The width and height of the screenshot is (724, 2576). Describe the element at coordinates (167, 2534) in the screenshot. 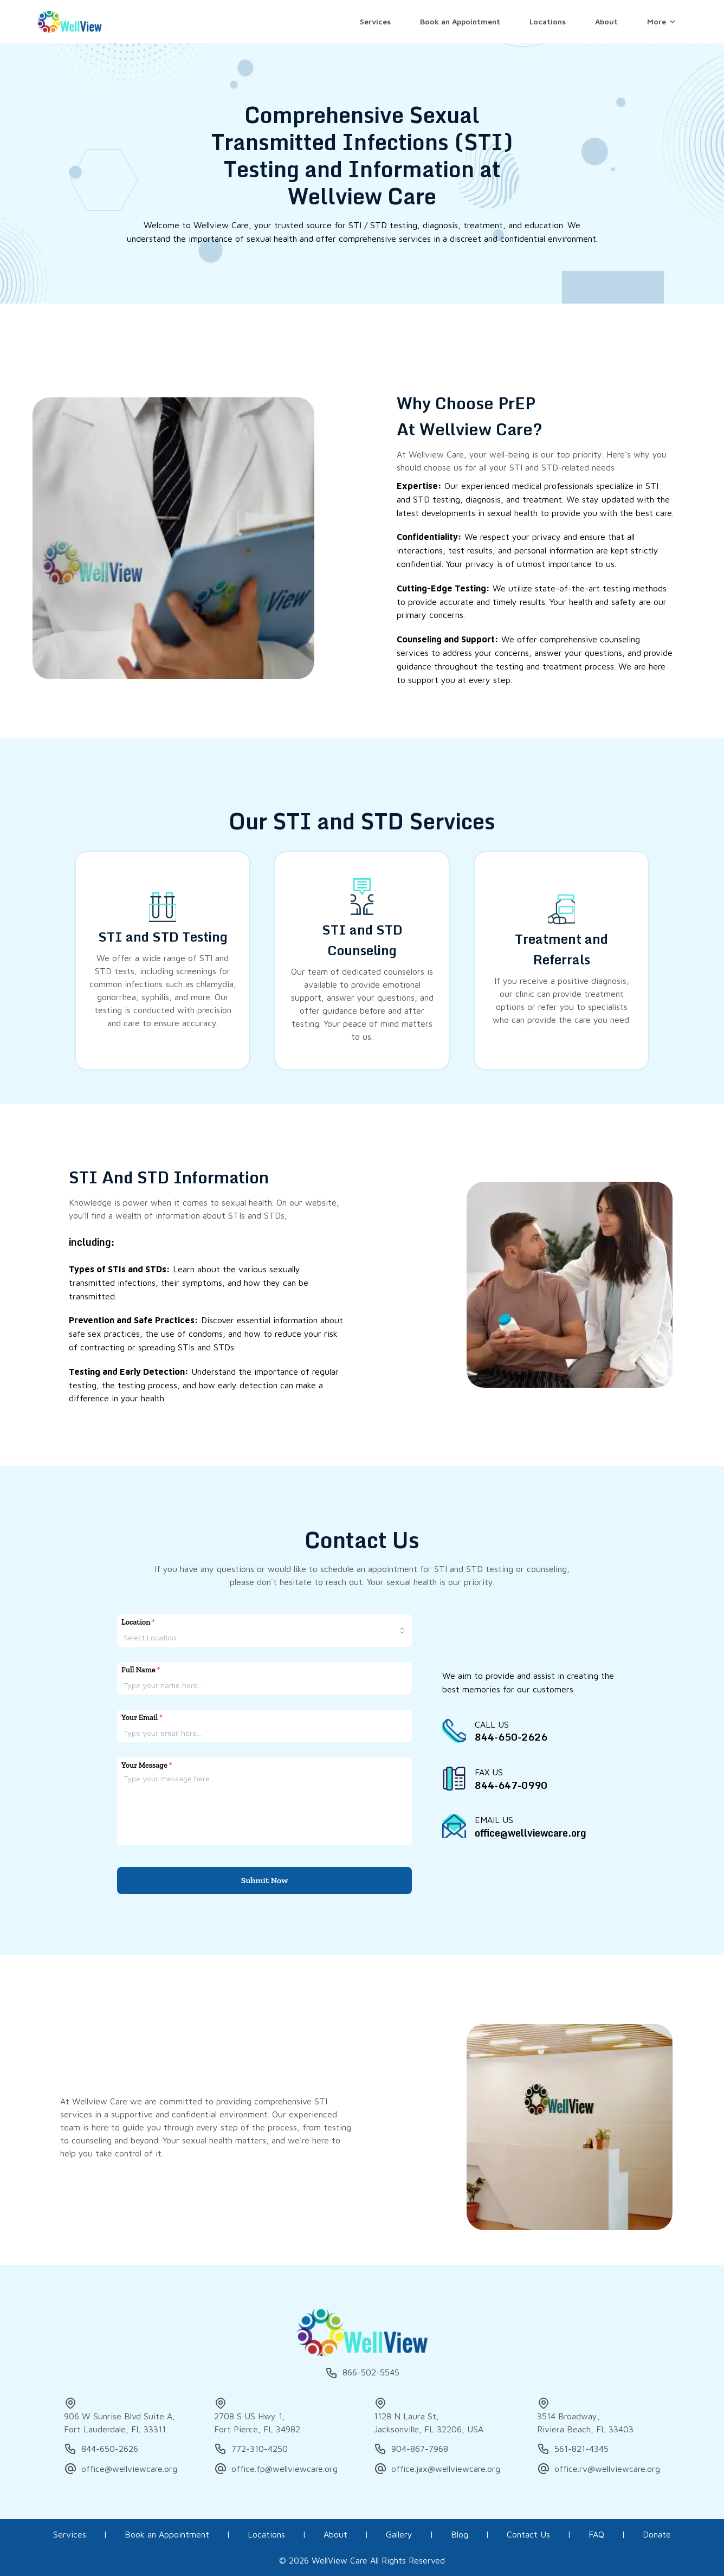

I see `Book an Appointment` at that location.